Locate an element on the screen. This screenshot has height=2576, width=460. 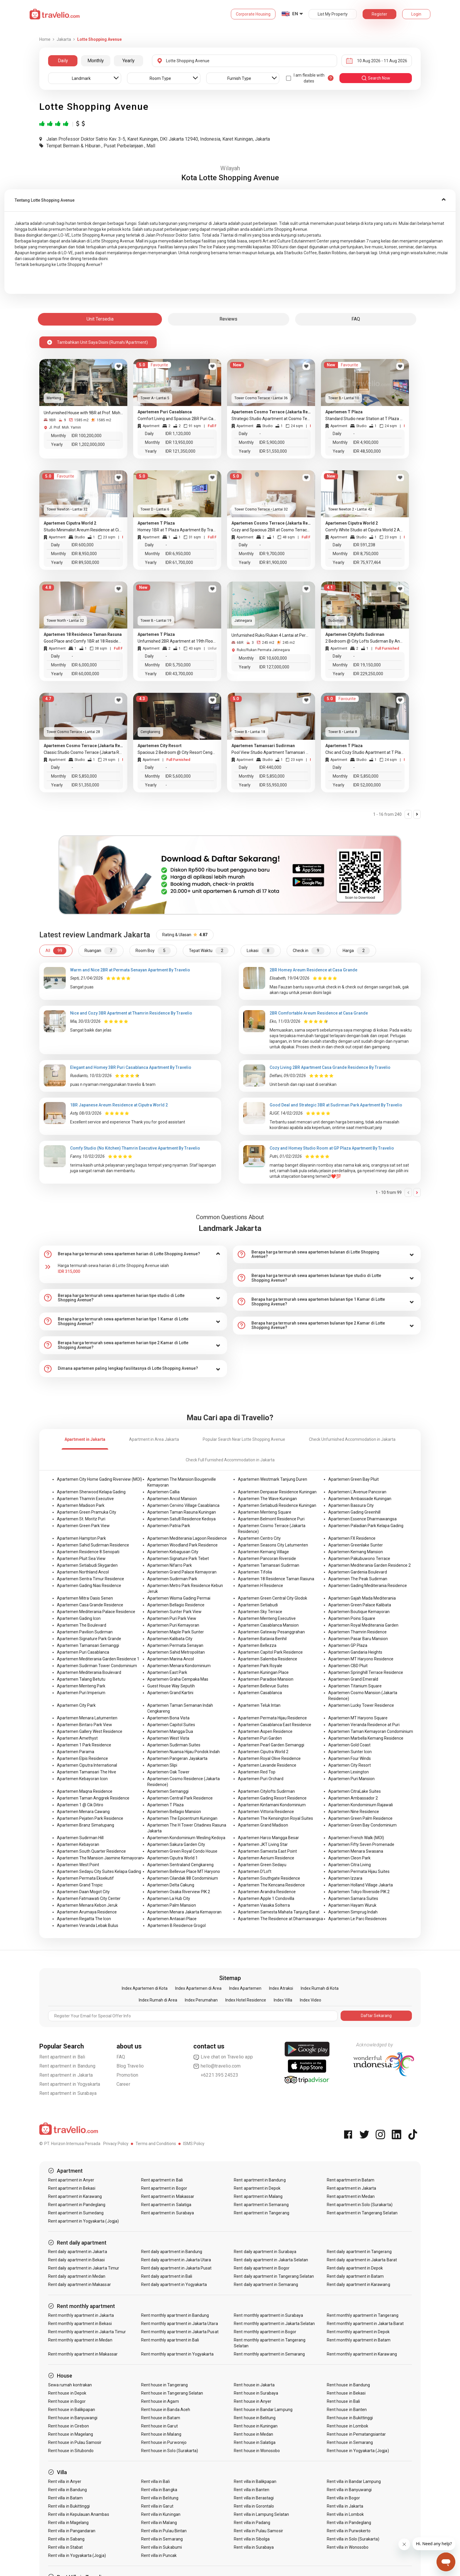
Apartemen Bellezza is located at coordinates (257, 1645).